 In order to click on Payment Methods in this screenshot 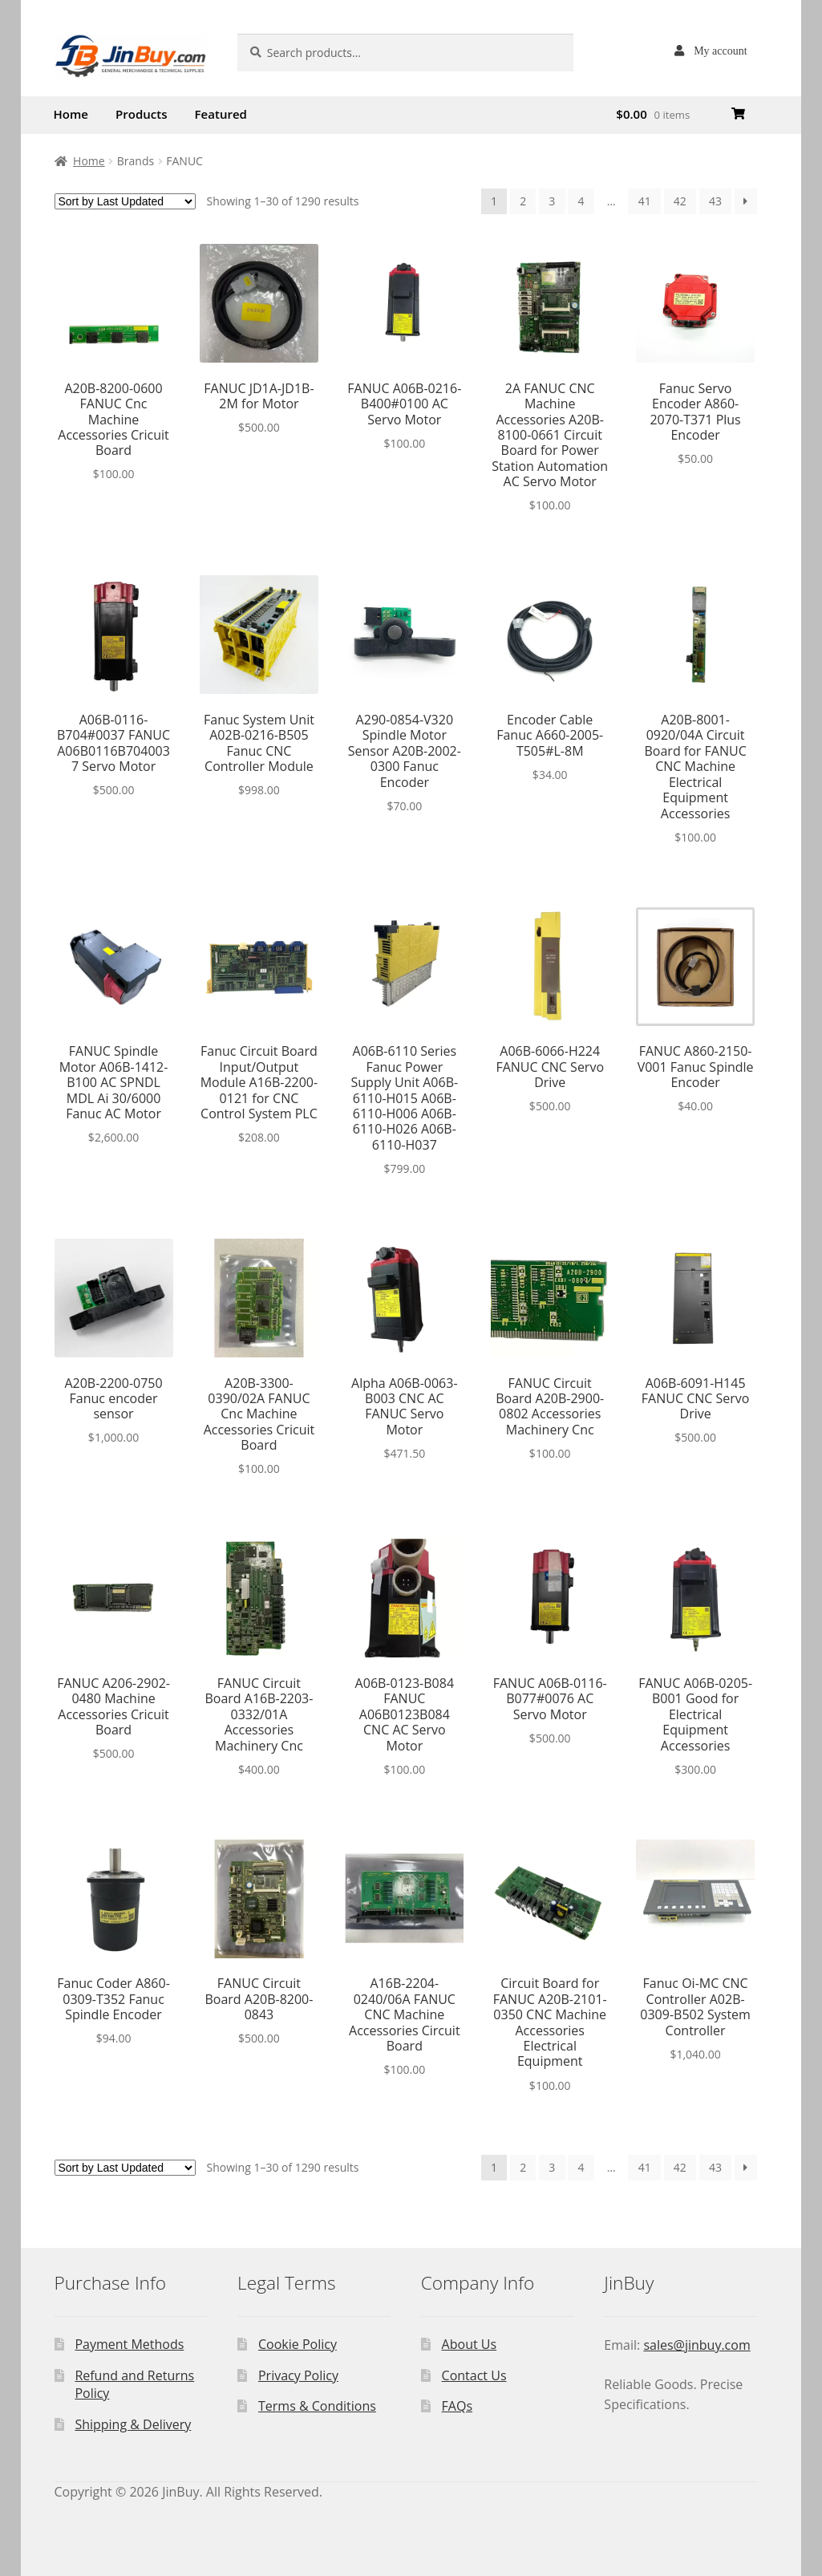, I will do `click(129, 2344)`.